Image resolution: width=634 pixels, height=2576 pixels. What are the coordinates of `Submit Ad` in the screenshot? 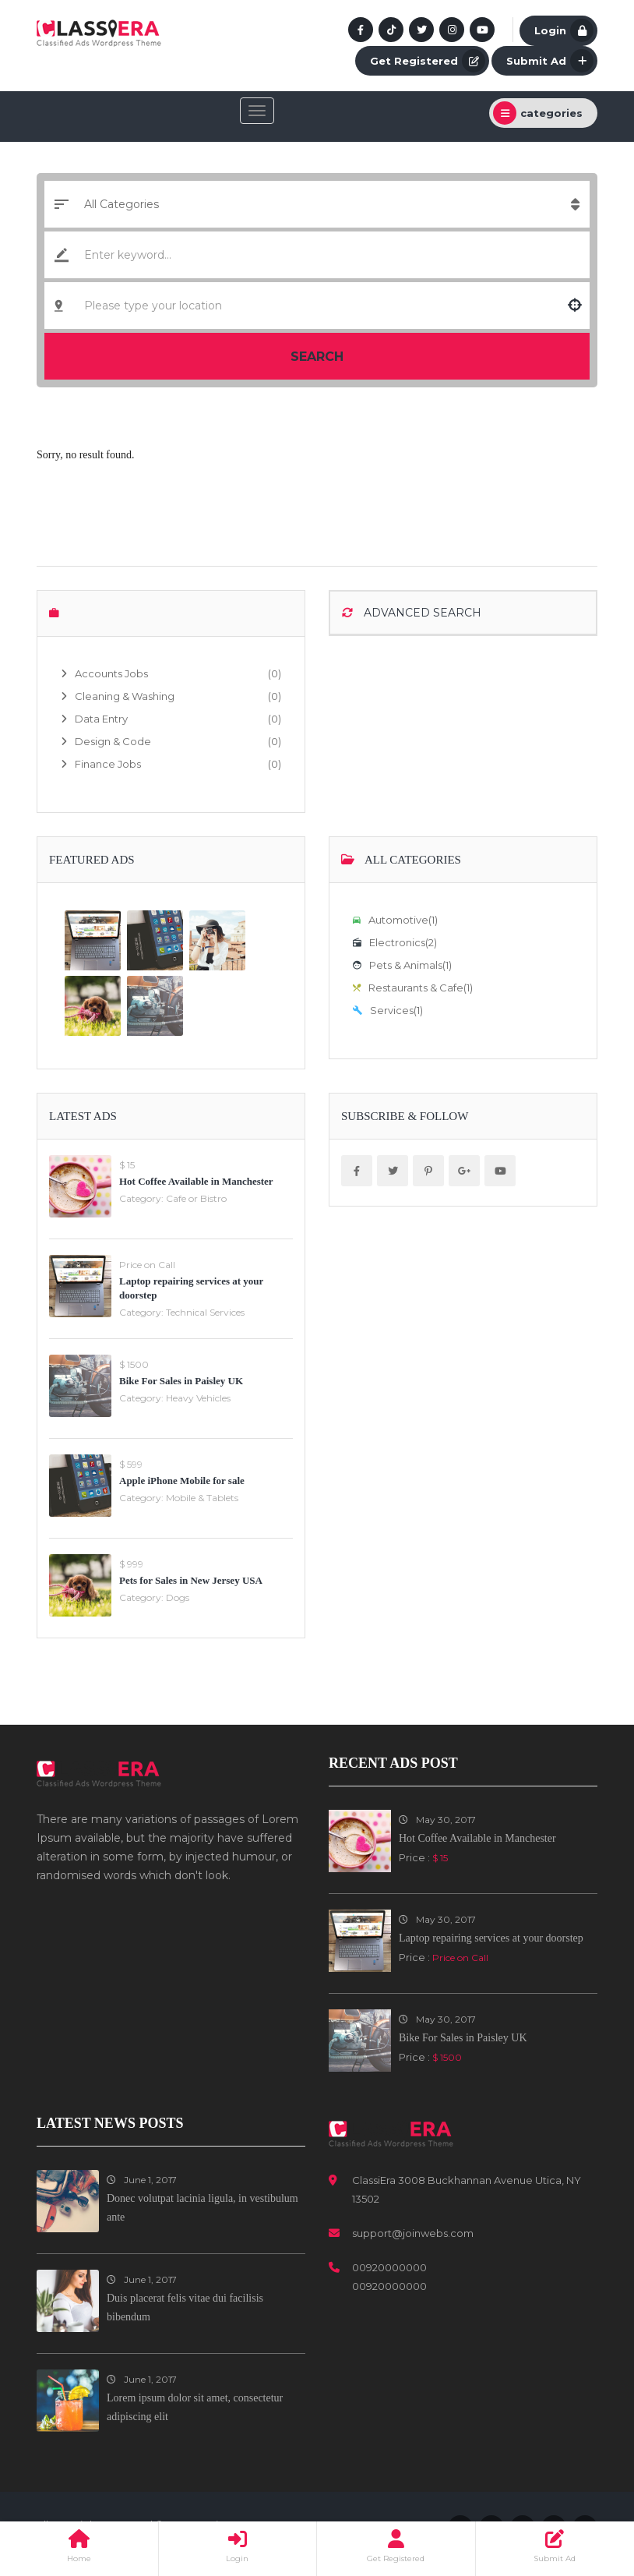 It's located at (549, 60).